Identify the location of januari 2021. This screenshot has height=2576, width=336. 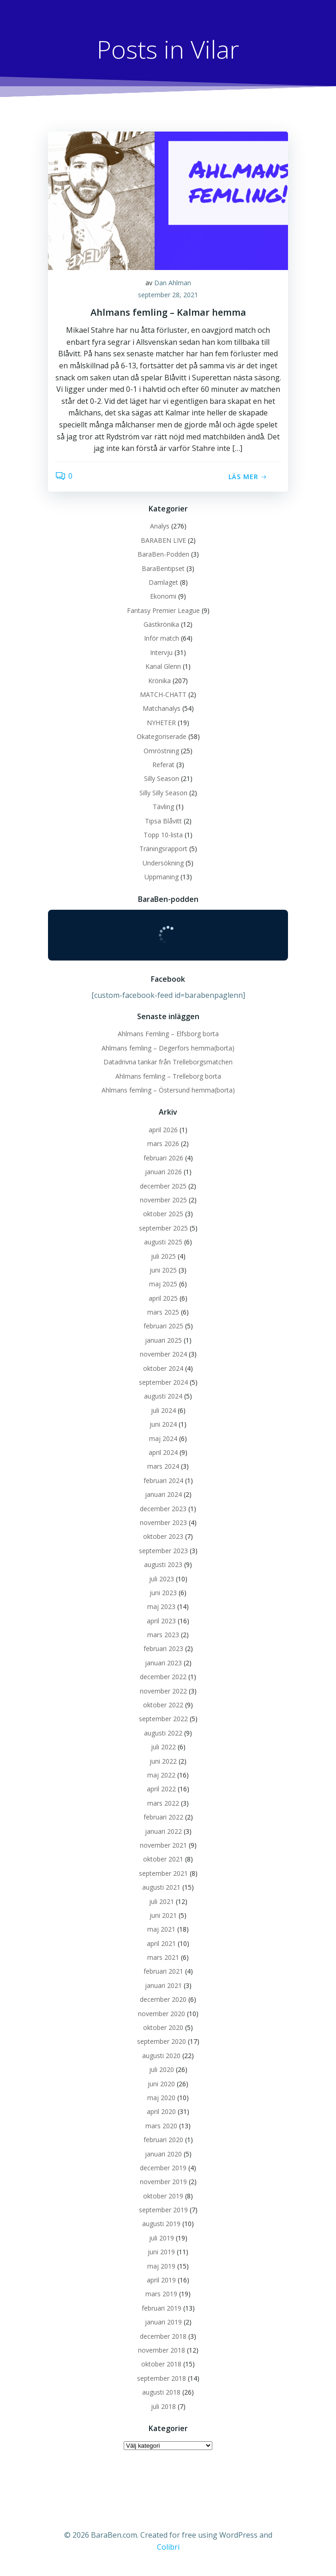
(163, 1985).